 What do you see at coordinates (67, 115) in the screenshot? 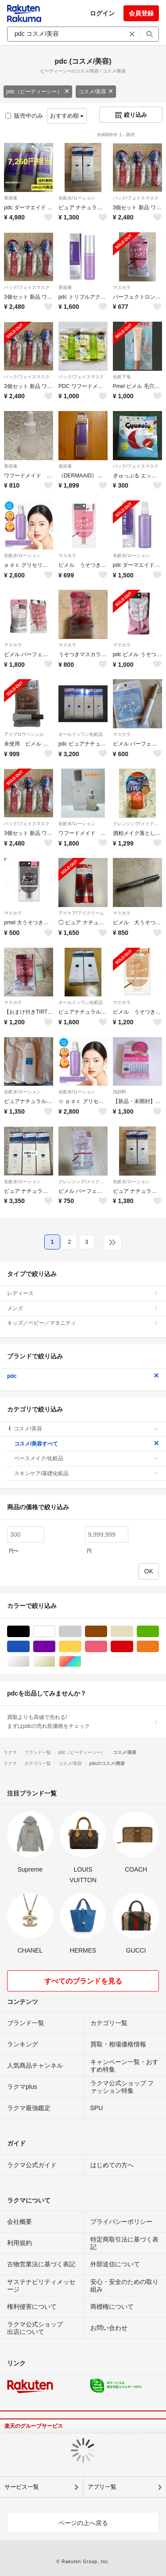
I see `おすすめ順` at bounding box center [67, 115].